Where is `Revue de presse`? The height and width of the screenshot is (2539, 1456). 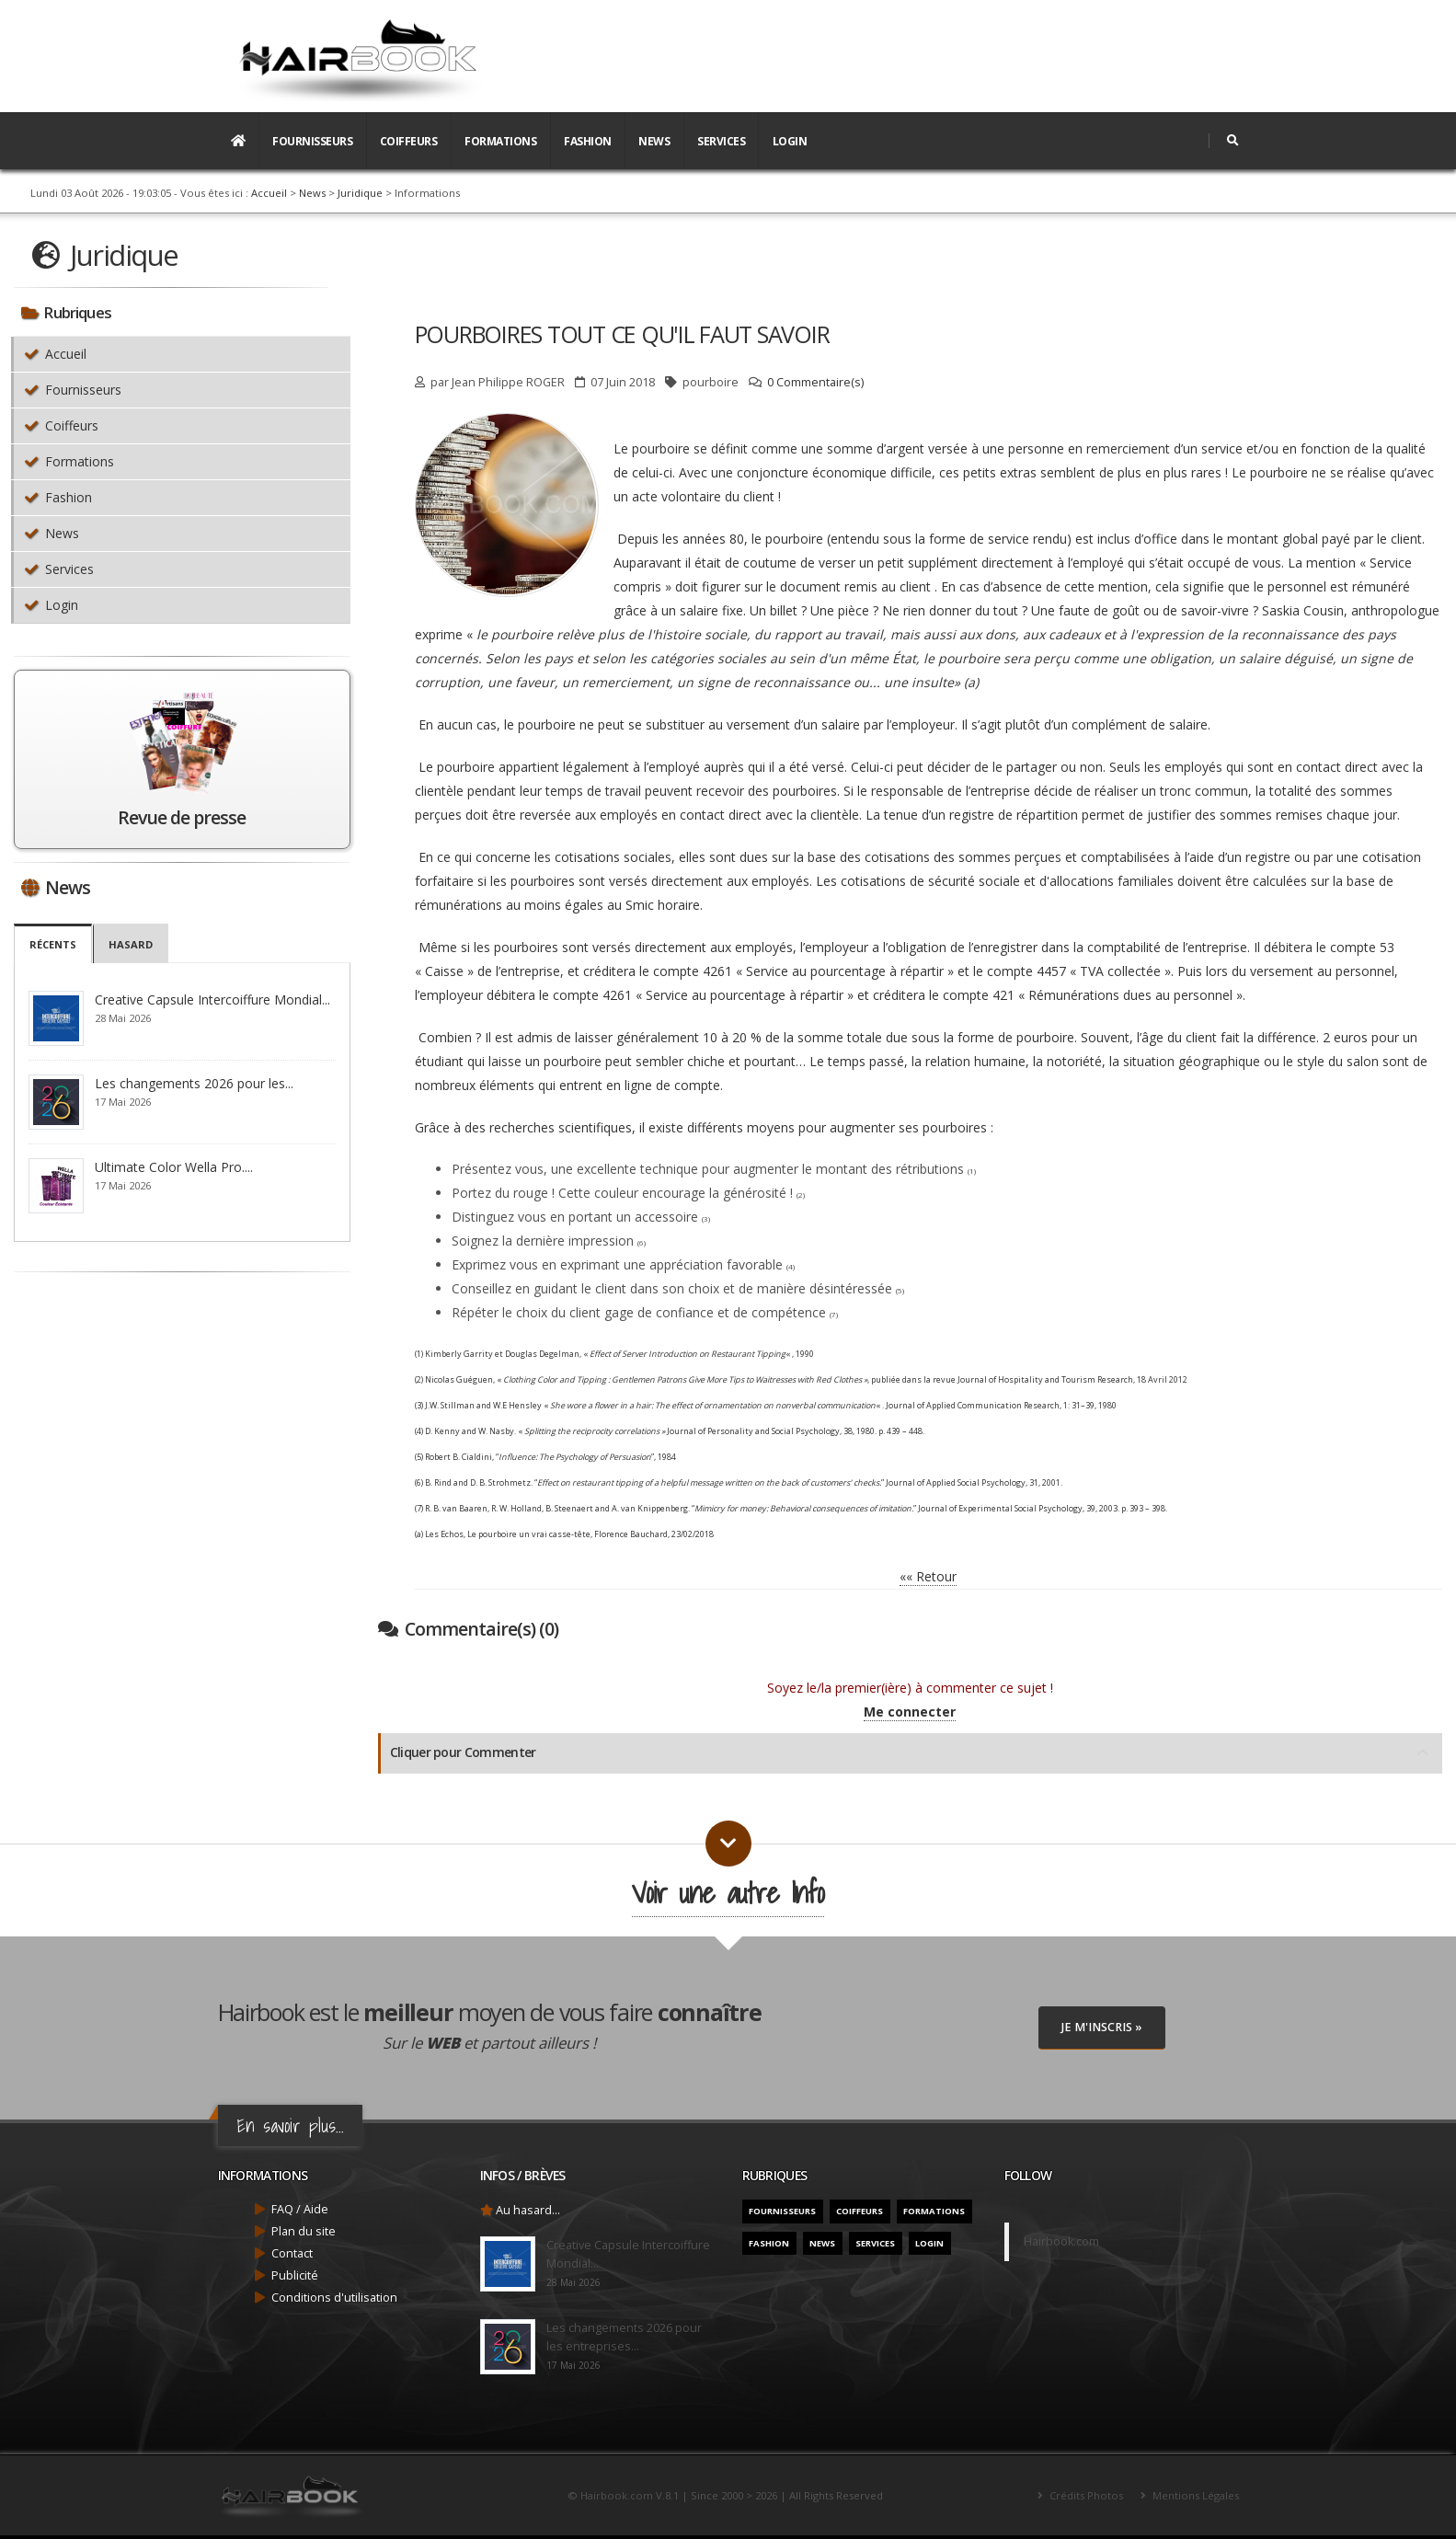
Revue de presse is located at coordinates (182, 817).